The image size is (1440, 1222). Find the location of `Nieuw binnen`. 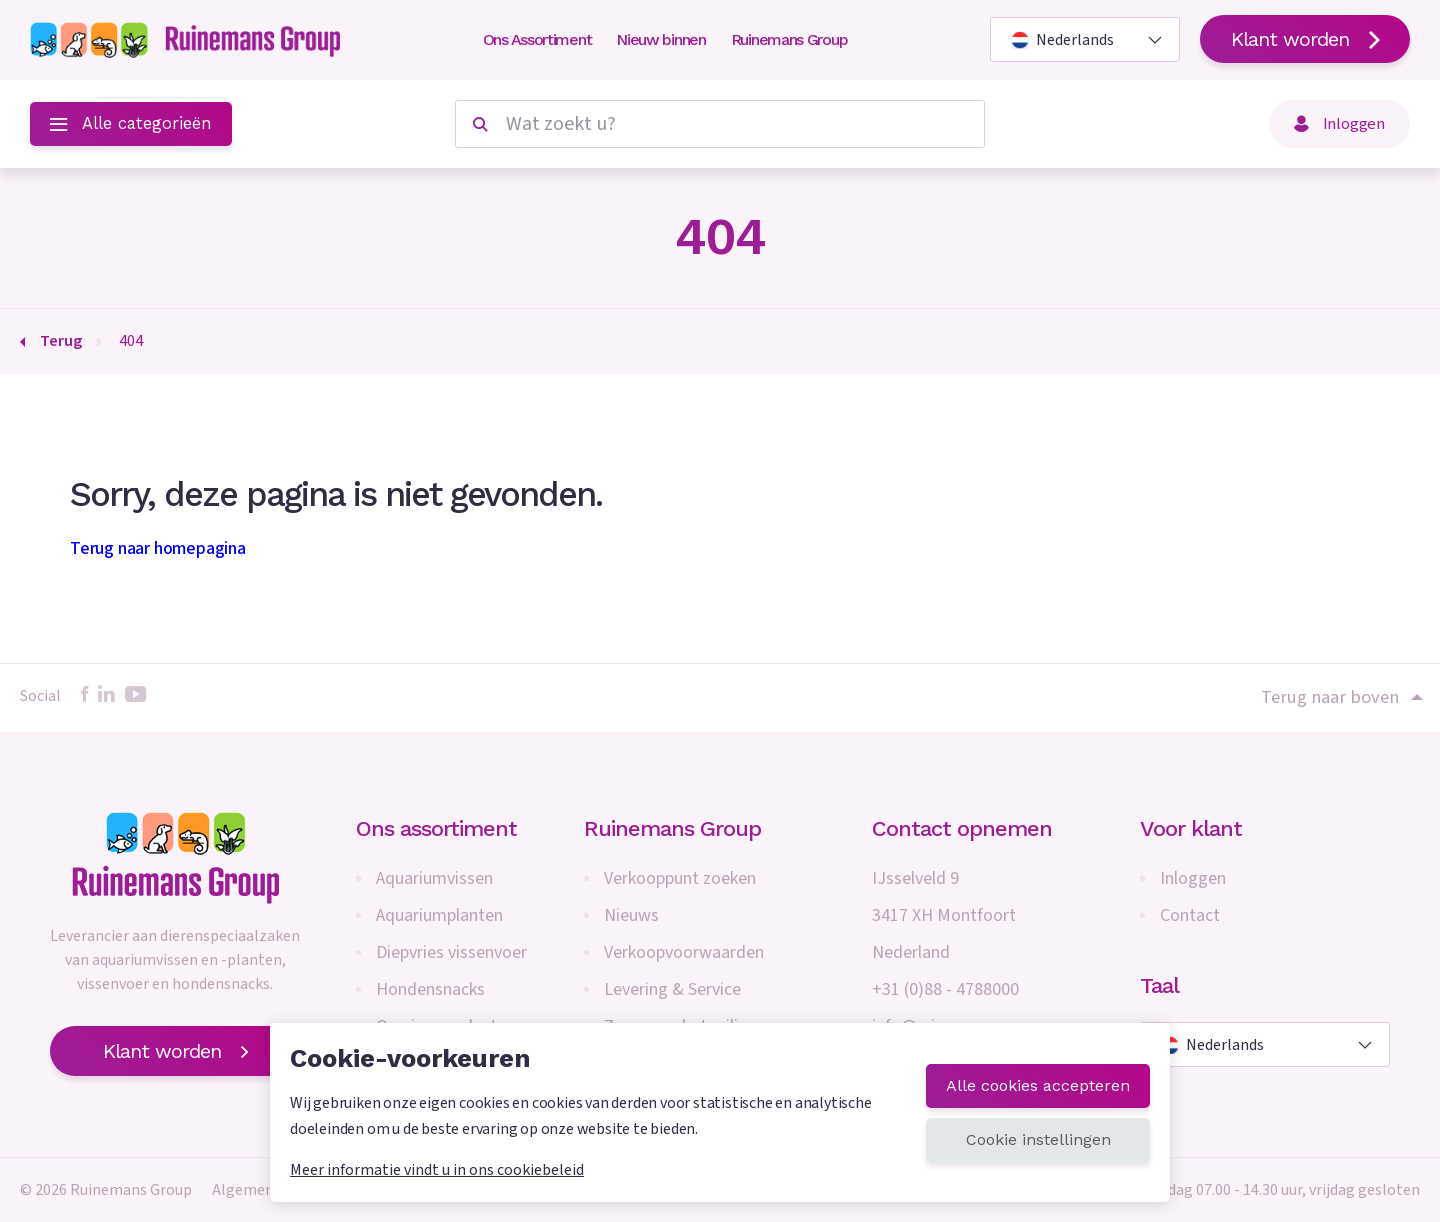

Nieuw binnen is located at coordinates (660, 39).